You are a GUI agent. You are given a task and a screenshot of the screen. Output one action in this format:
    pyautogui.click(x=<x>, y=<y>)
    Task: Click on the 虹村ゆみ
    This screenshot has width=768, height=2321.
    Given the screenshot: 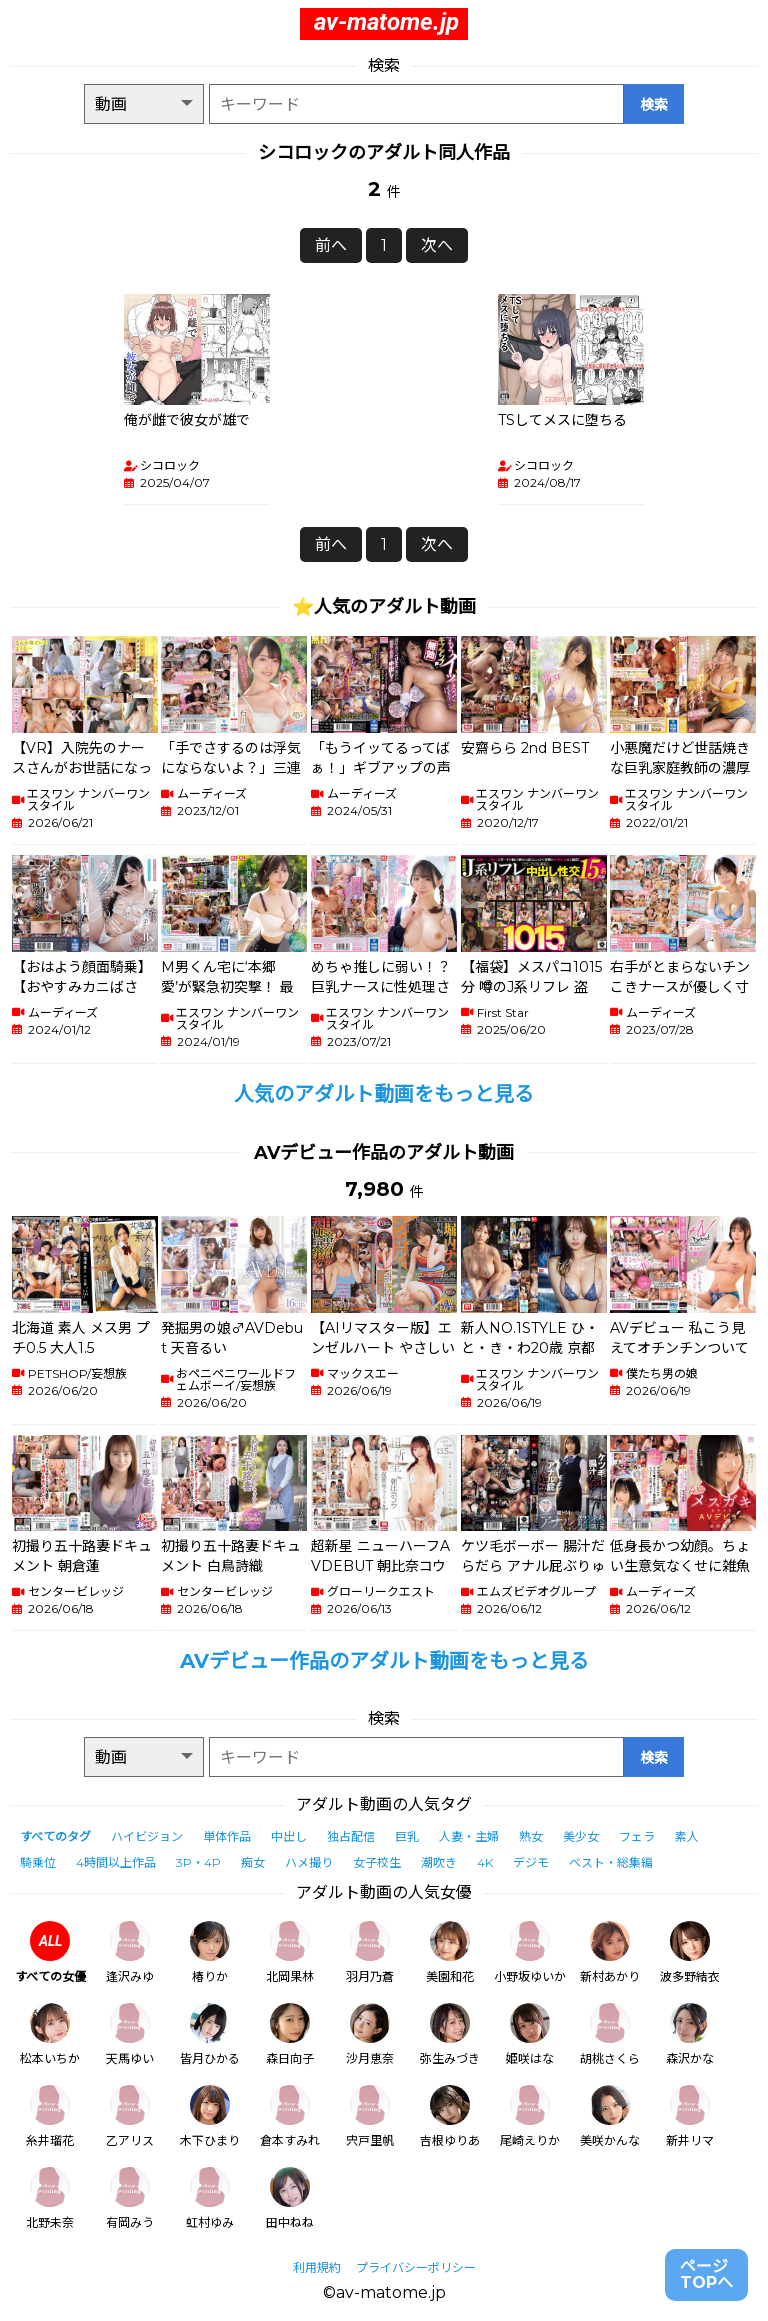 What is the action you would take?
    pyautogui.click(x=210, y=2198)
    